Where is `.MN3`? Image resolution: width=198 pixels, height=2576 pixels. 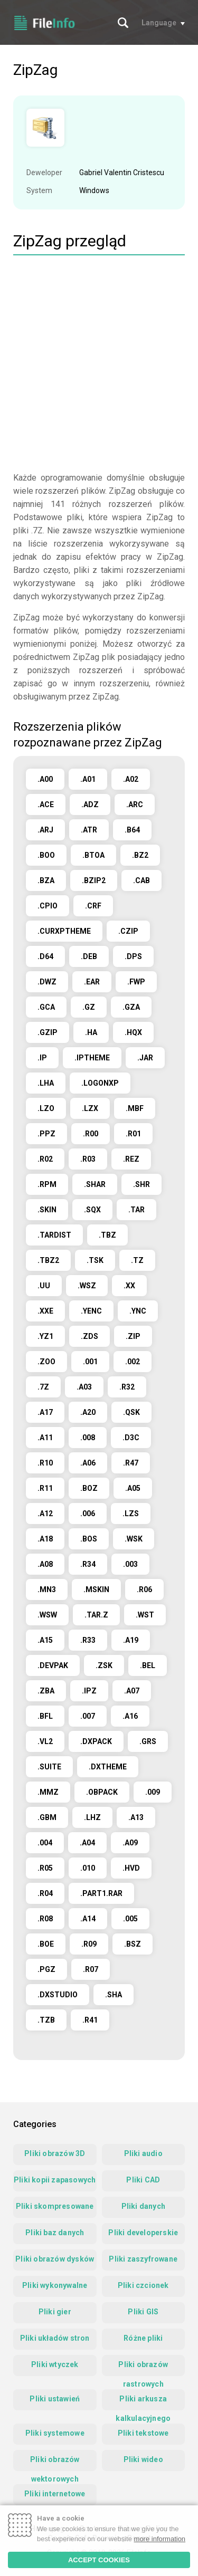
.MN3 is located at coordinates (46, 1589).